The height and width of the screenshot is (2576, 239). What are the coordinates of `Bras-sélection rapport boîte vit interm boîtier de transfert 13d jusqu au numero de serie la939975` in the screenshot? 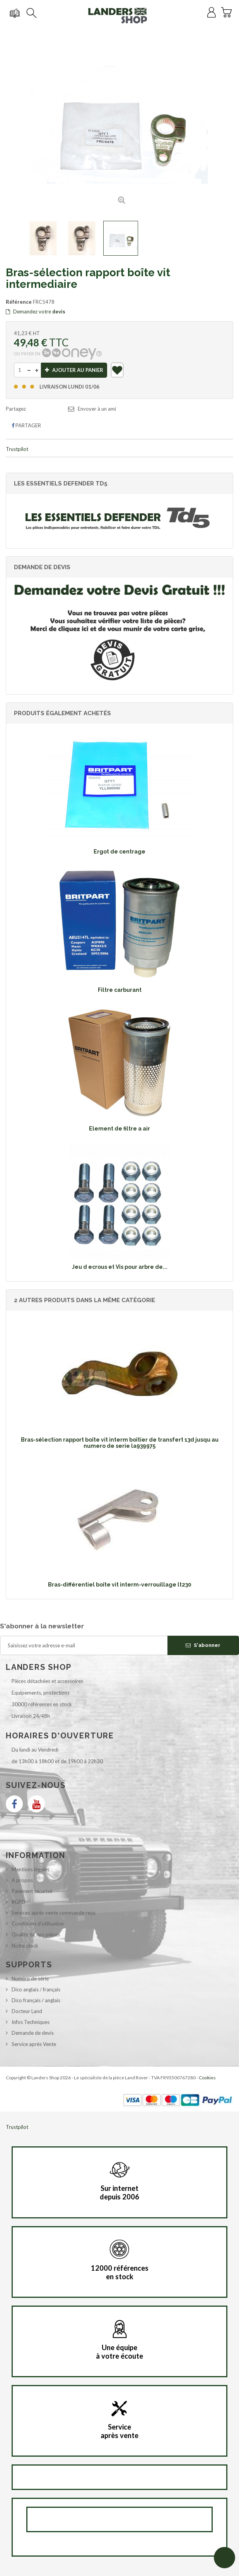 It's located at (120, 1443).